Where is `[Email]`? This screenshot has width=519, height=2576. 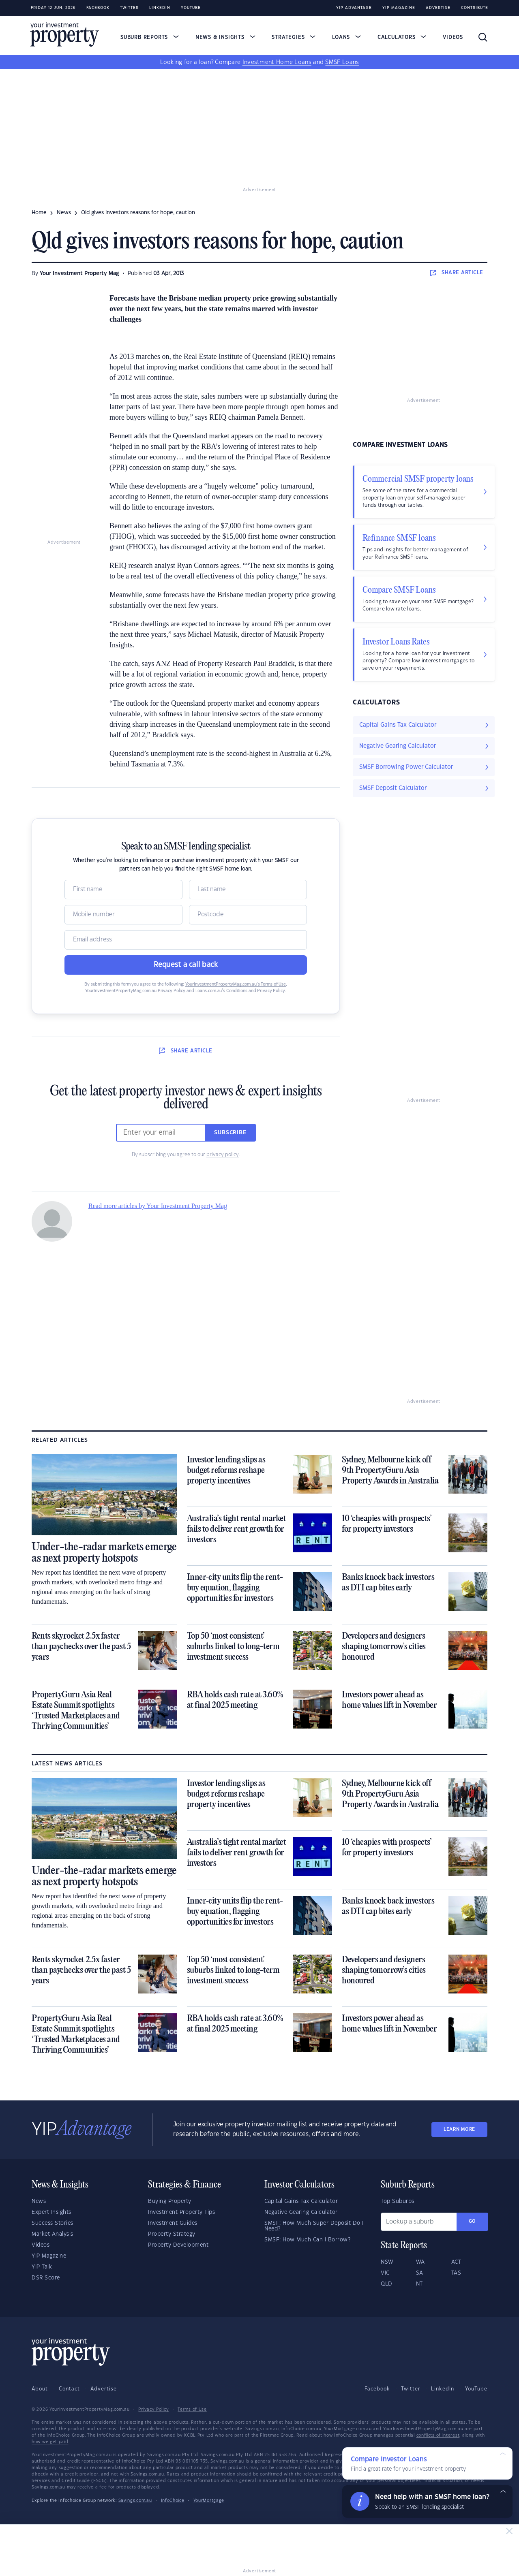 [Email] is located at coordinates (185, 940).